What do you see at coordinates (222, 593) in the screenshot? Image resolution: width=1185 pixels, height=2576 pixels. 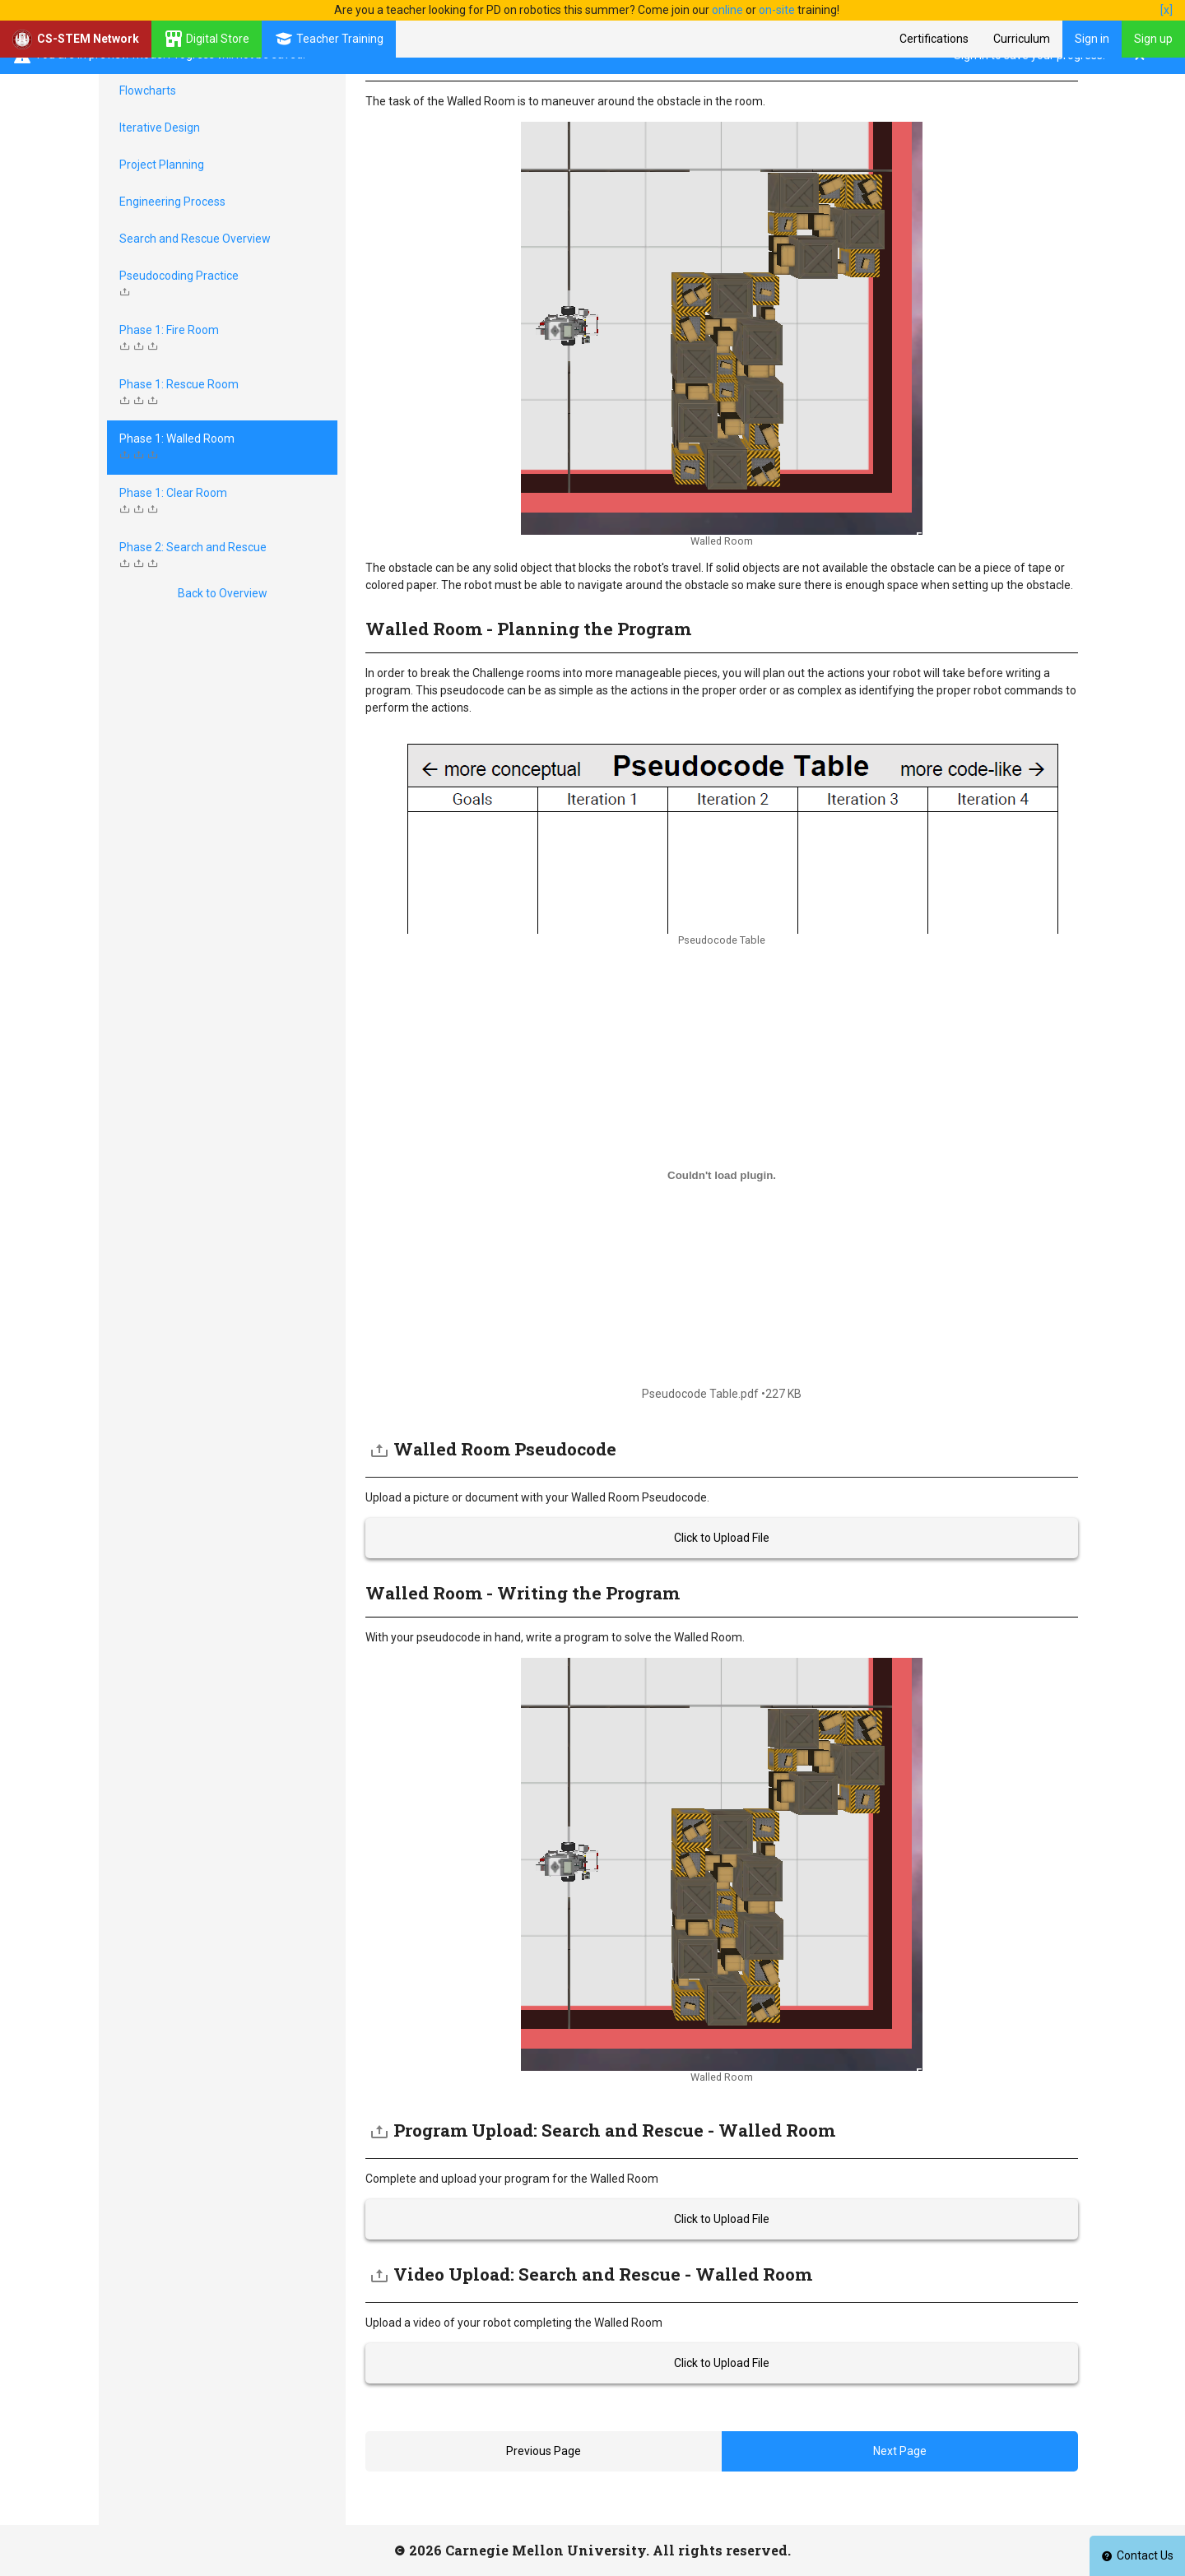 I see `Back to Overview` at bounding box center [222, 593].